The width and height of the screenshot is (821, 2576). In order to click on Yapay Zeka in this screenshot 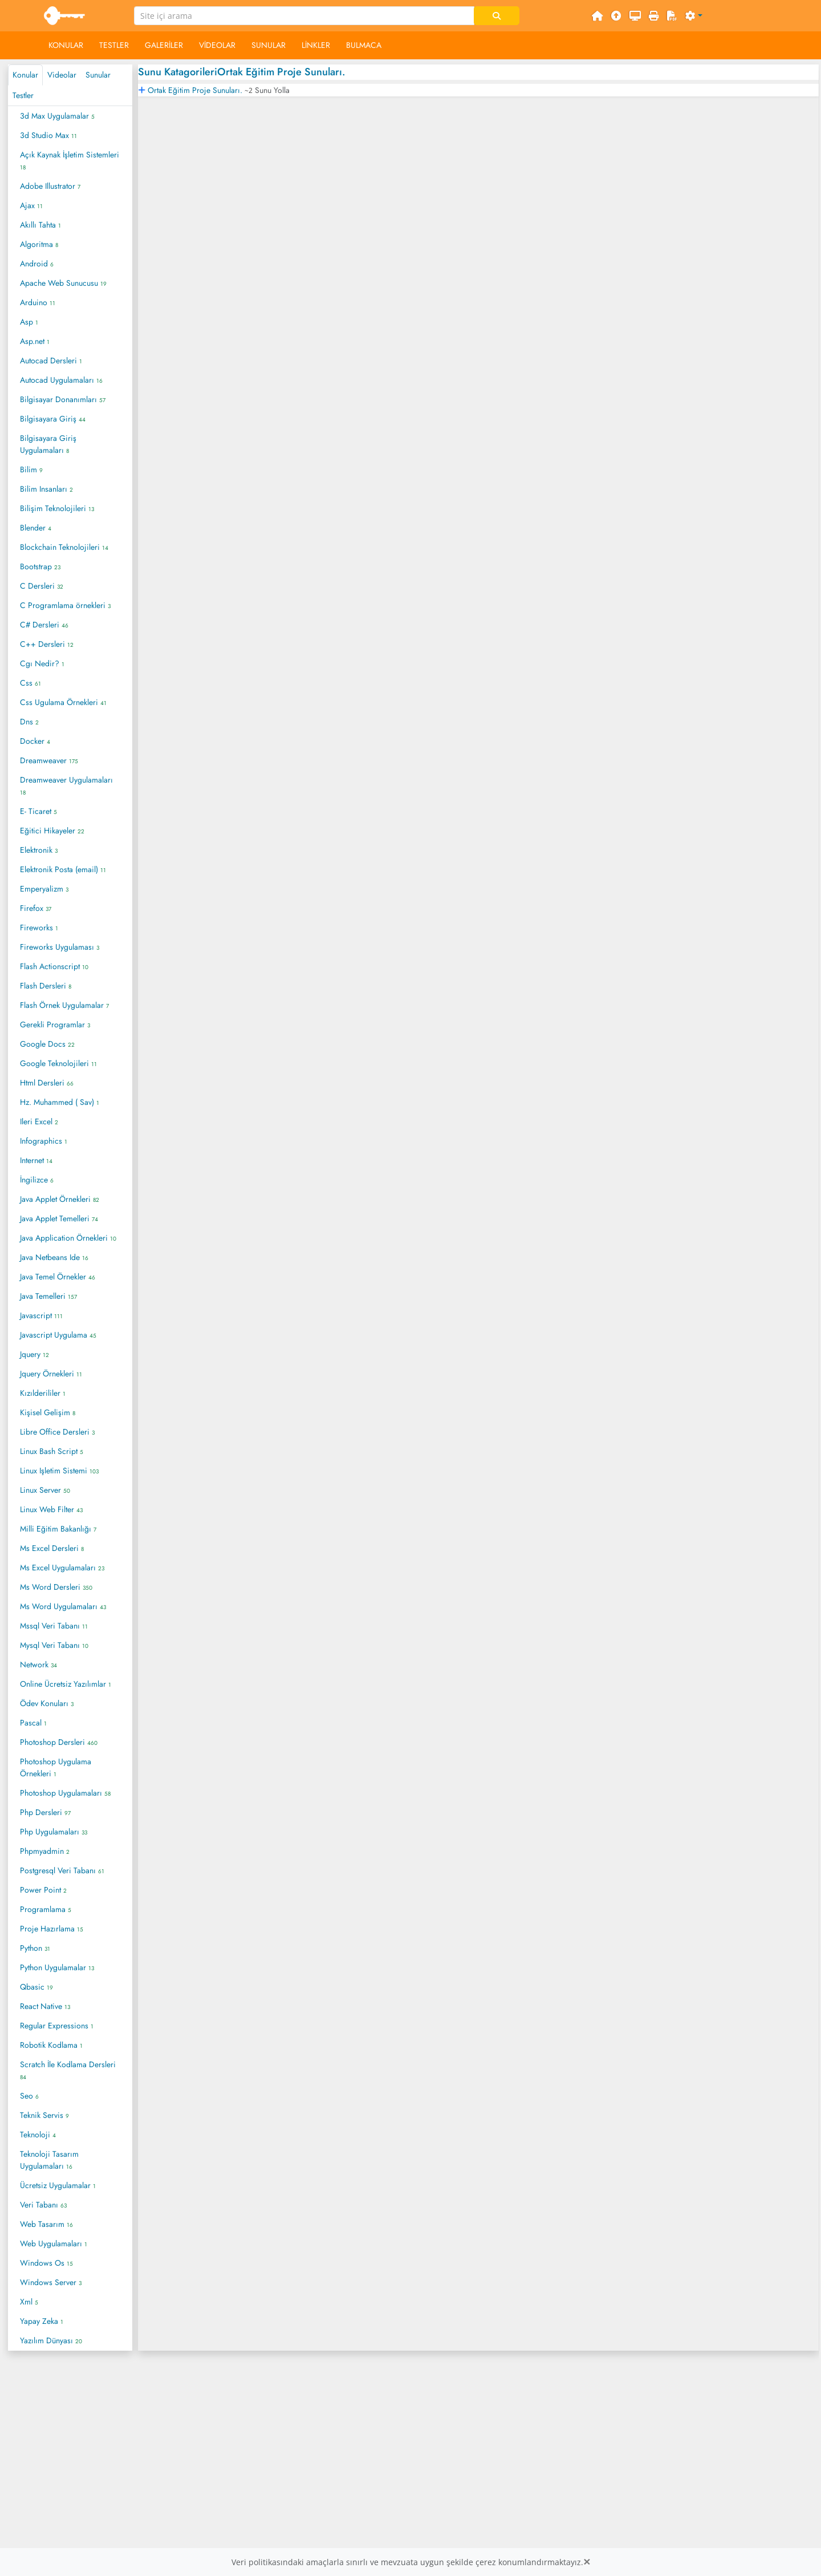, I will do `click(41, 2321)`.